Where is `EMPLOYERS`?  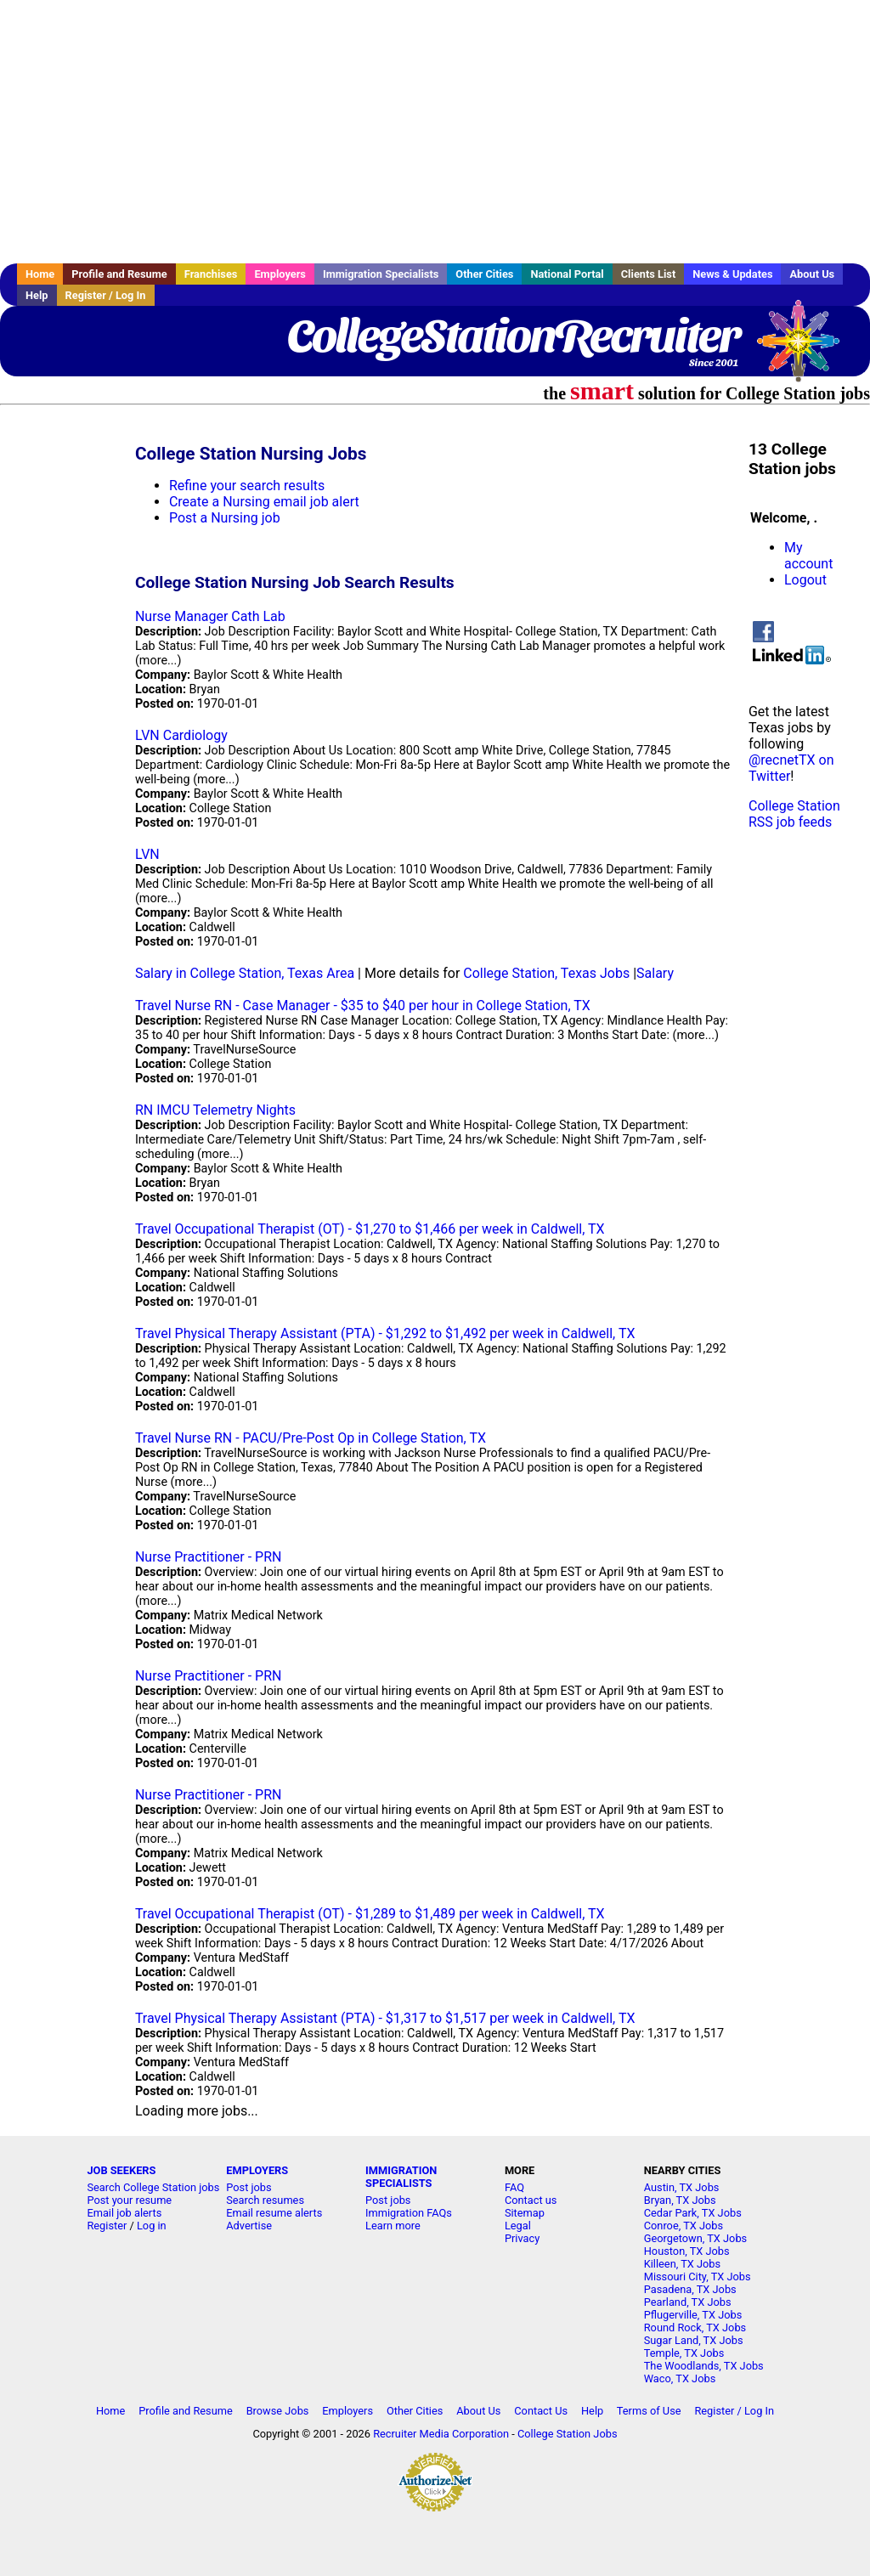 EMPLOYERS is located at coordinates (257, 2170).